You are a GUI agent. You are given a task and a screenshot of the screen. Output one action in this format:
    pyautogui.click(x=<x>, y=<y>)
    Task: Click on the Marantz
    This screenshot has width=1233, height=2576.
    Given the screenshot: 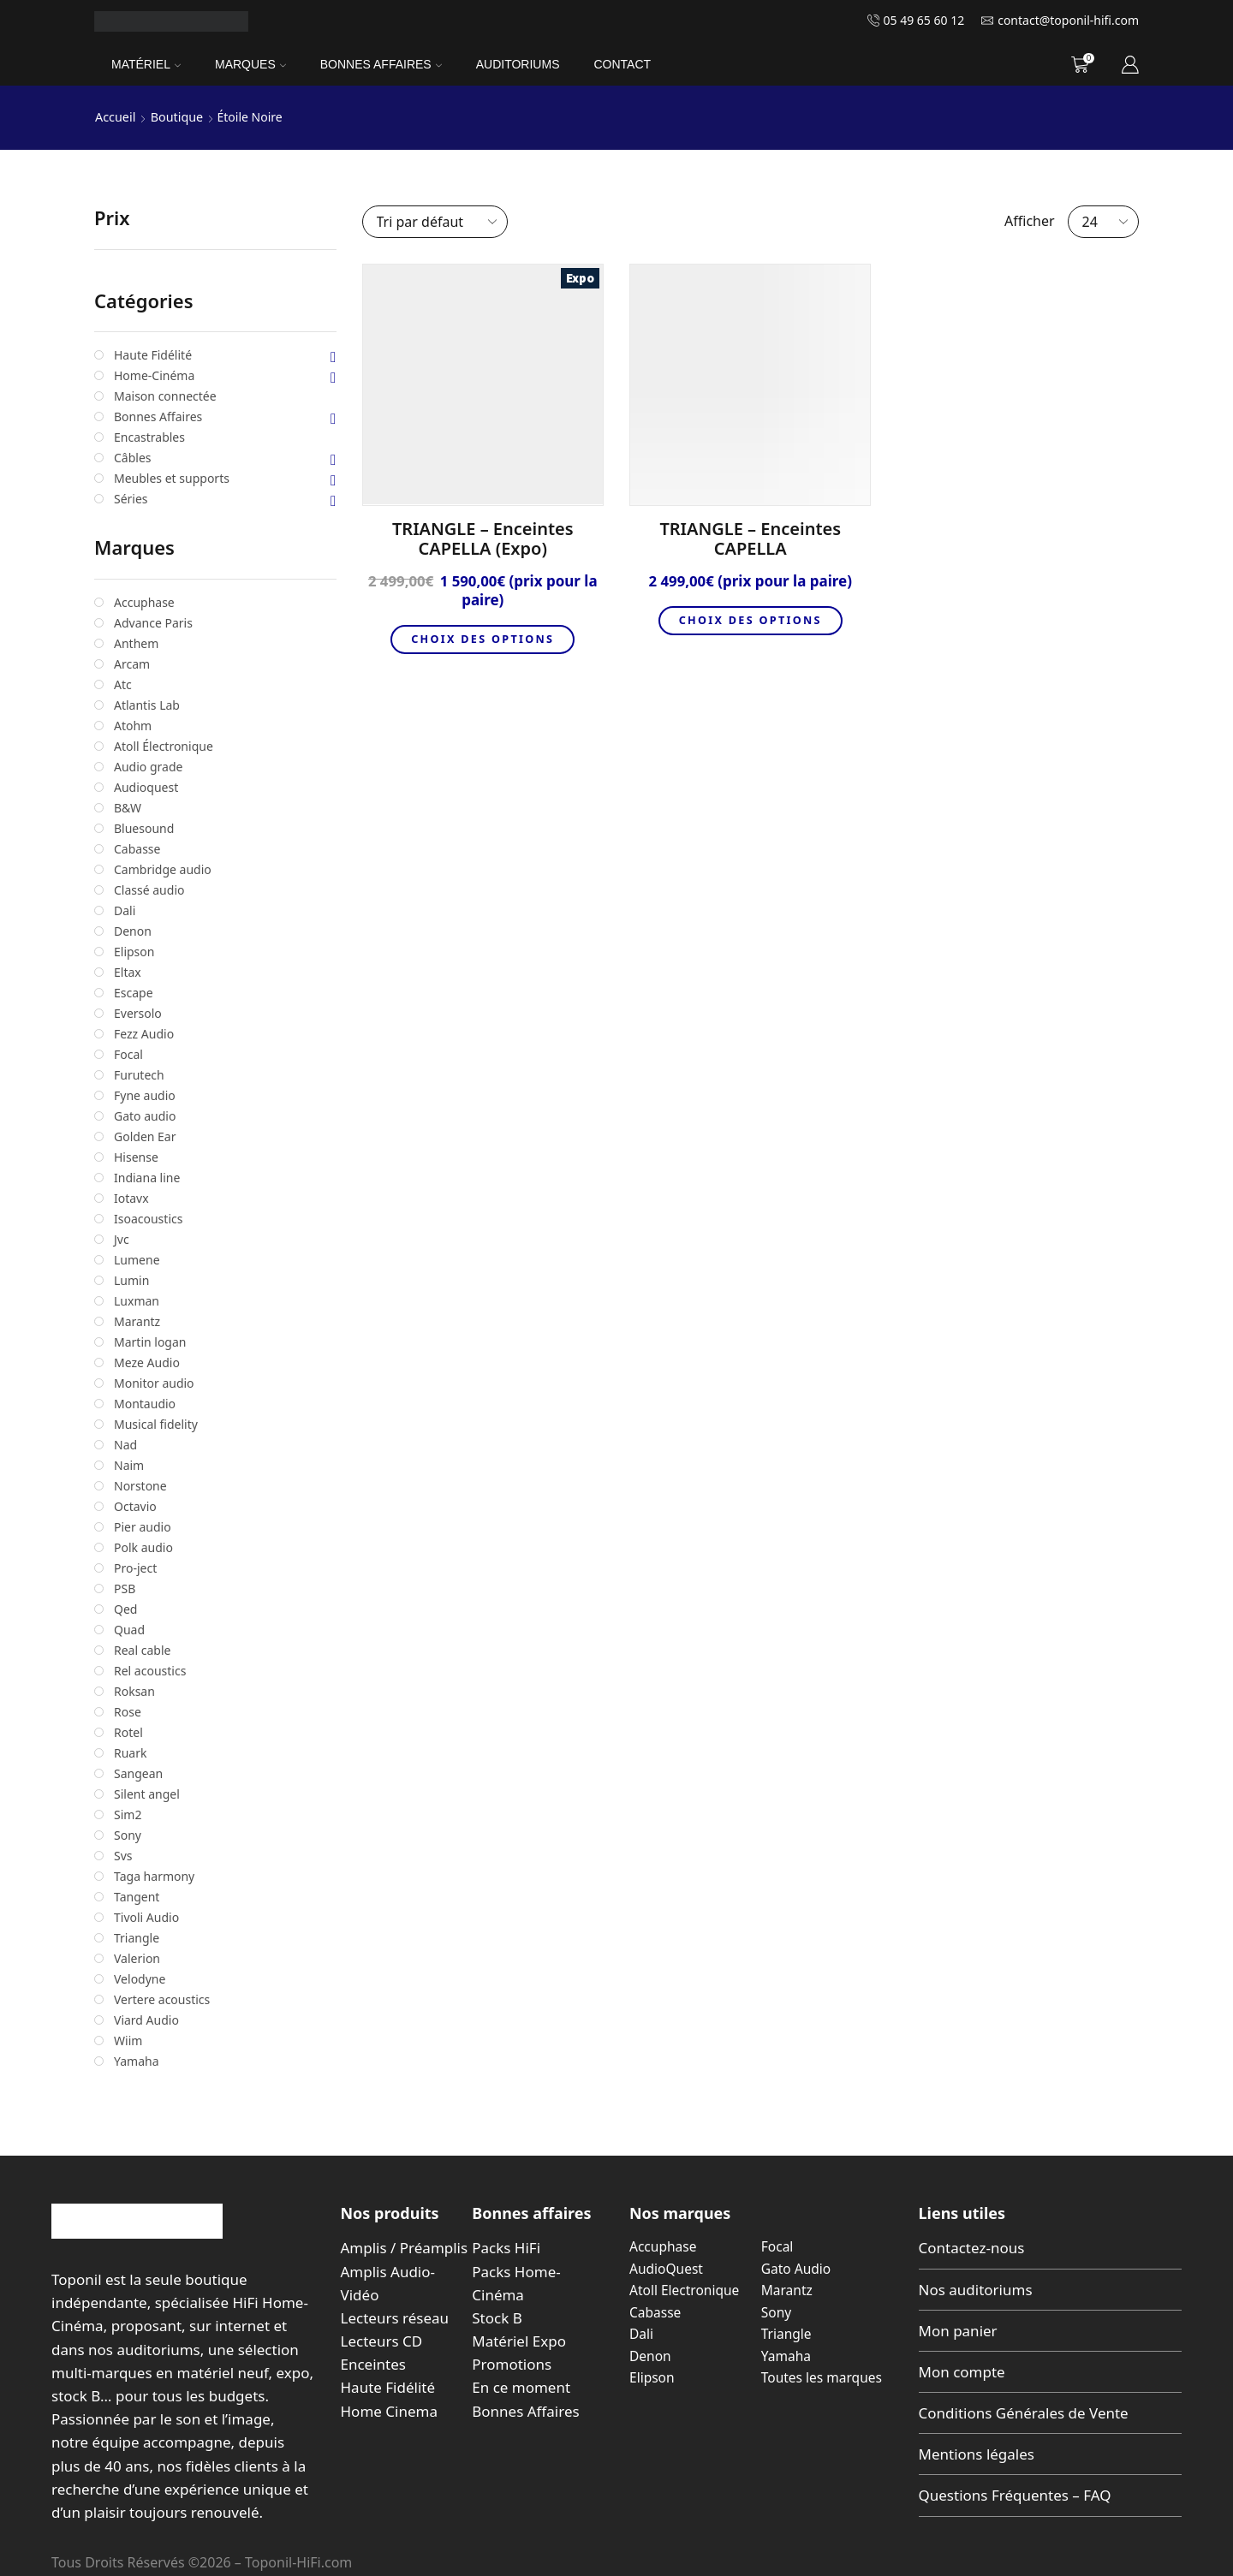 What is the action you would take?
    pyautogui.click(x=787, y=2290)
    